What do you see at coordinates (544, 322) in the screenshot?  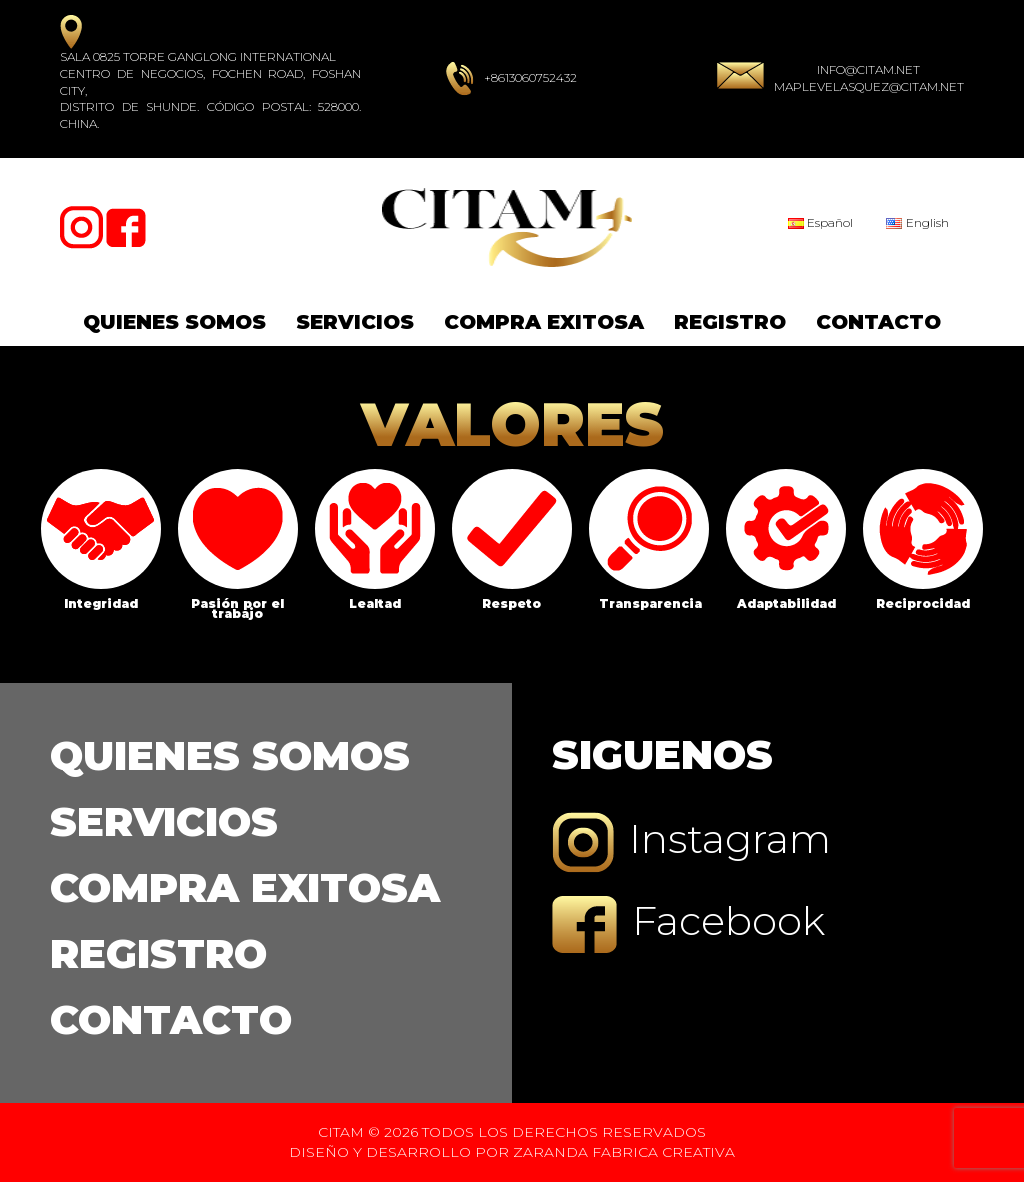 I see `Compra Exitosa` at bounding box center [544, 322].